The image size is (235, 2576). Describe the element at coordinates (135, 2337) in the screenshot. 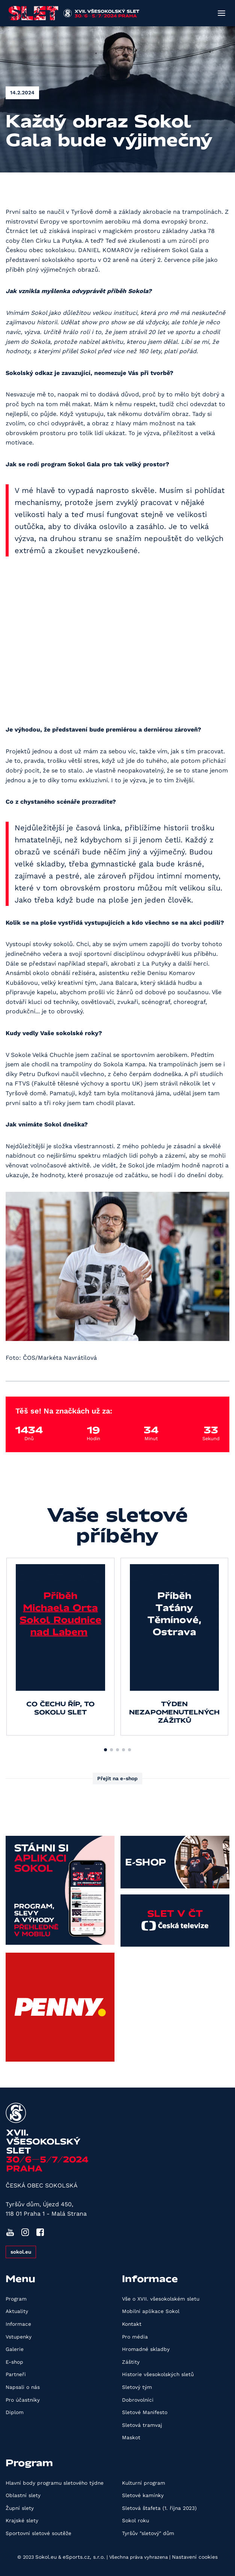

I see `Pro média` at that location.